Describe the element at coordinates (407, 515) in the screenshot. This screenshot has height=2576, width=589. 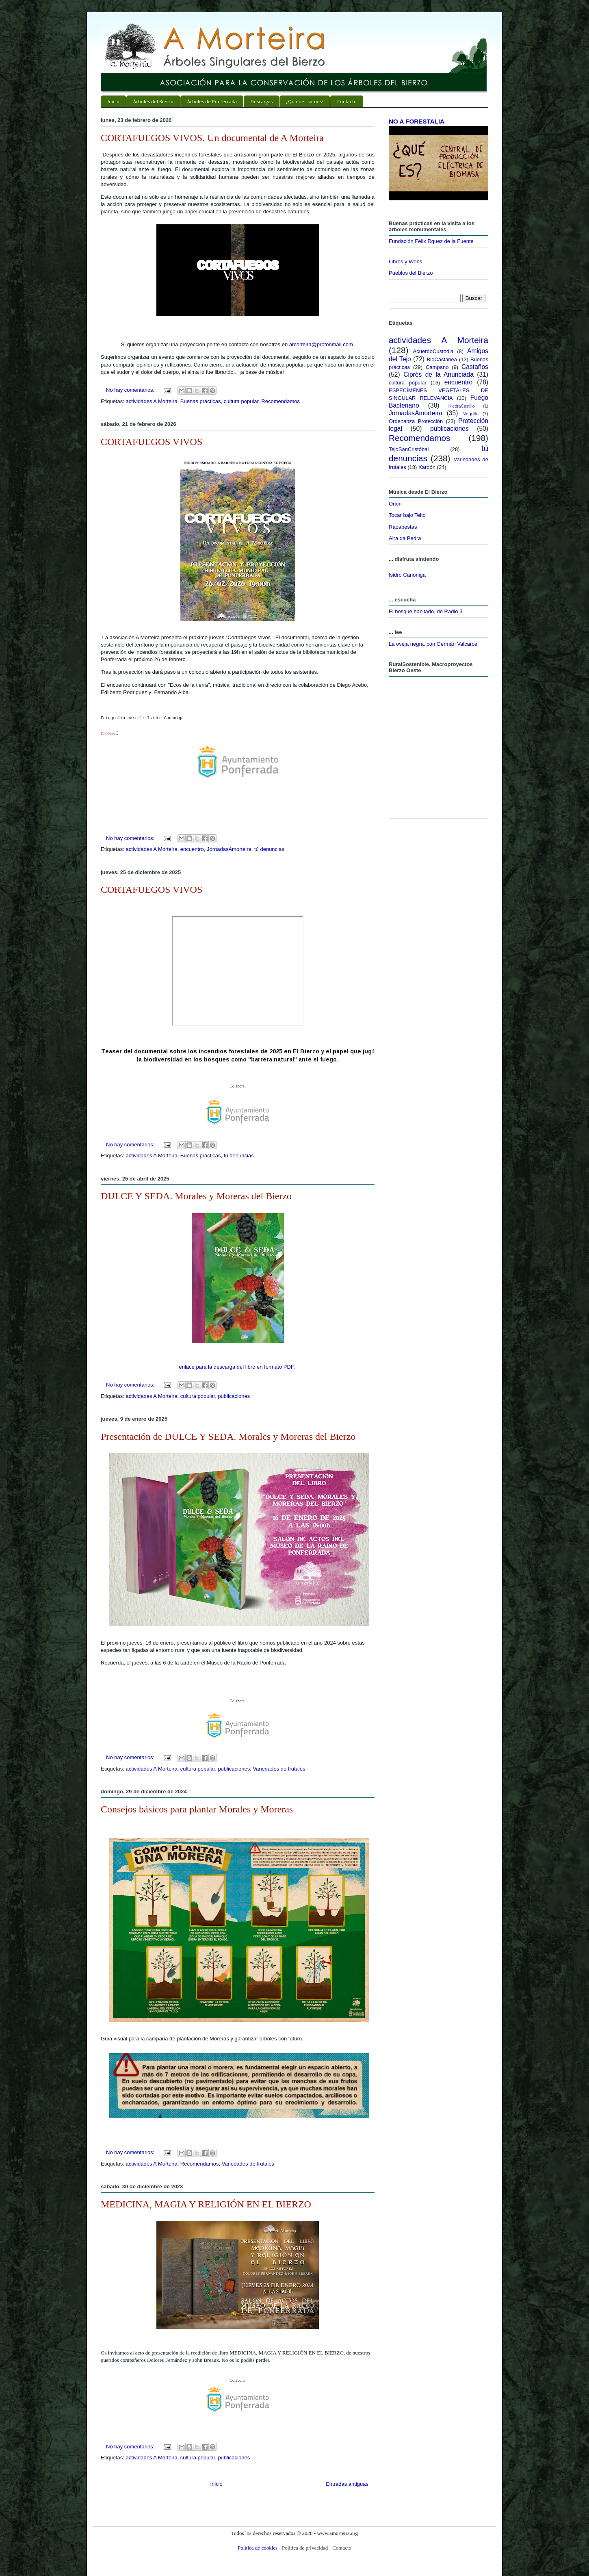
I see `Tocar bajo Teito` at that location.